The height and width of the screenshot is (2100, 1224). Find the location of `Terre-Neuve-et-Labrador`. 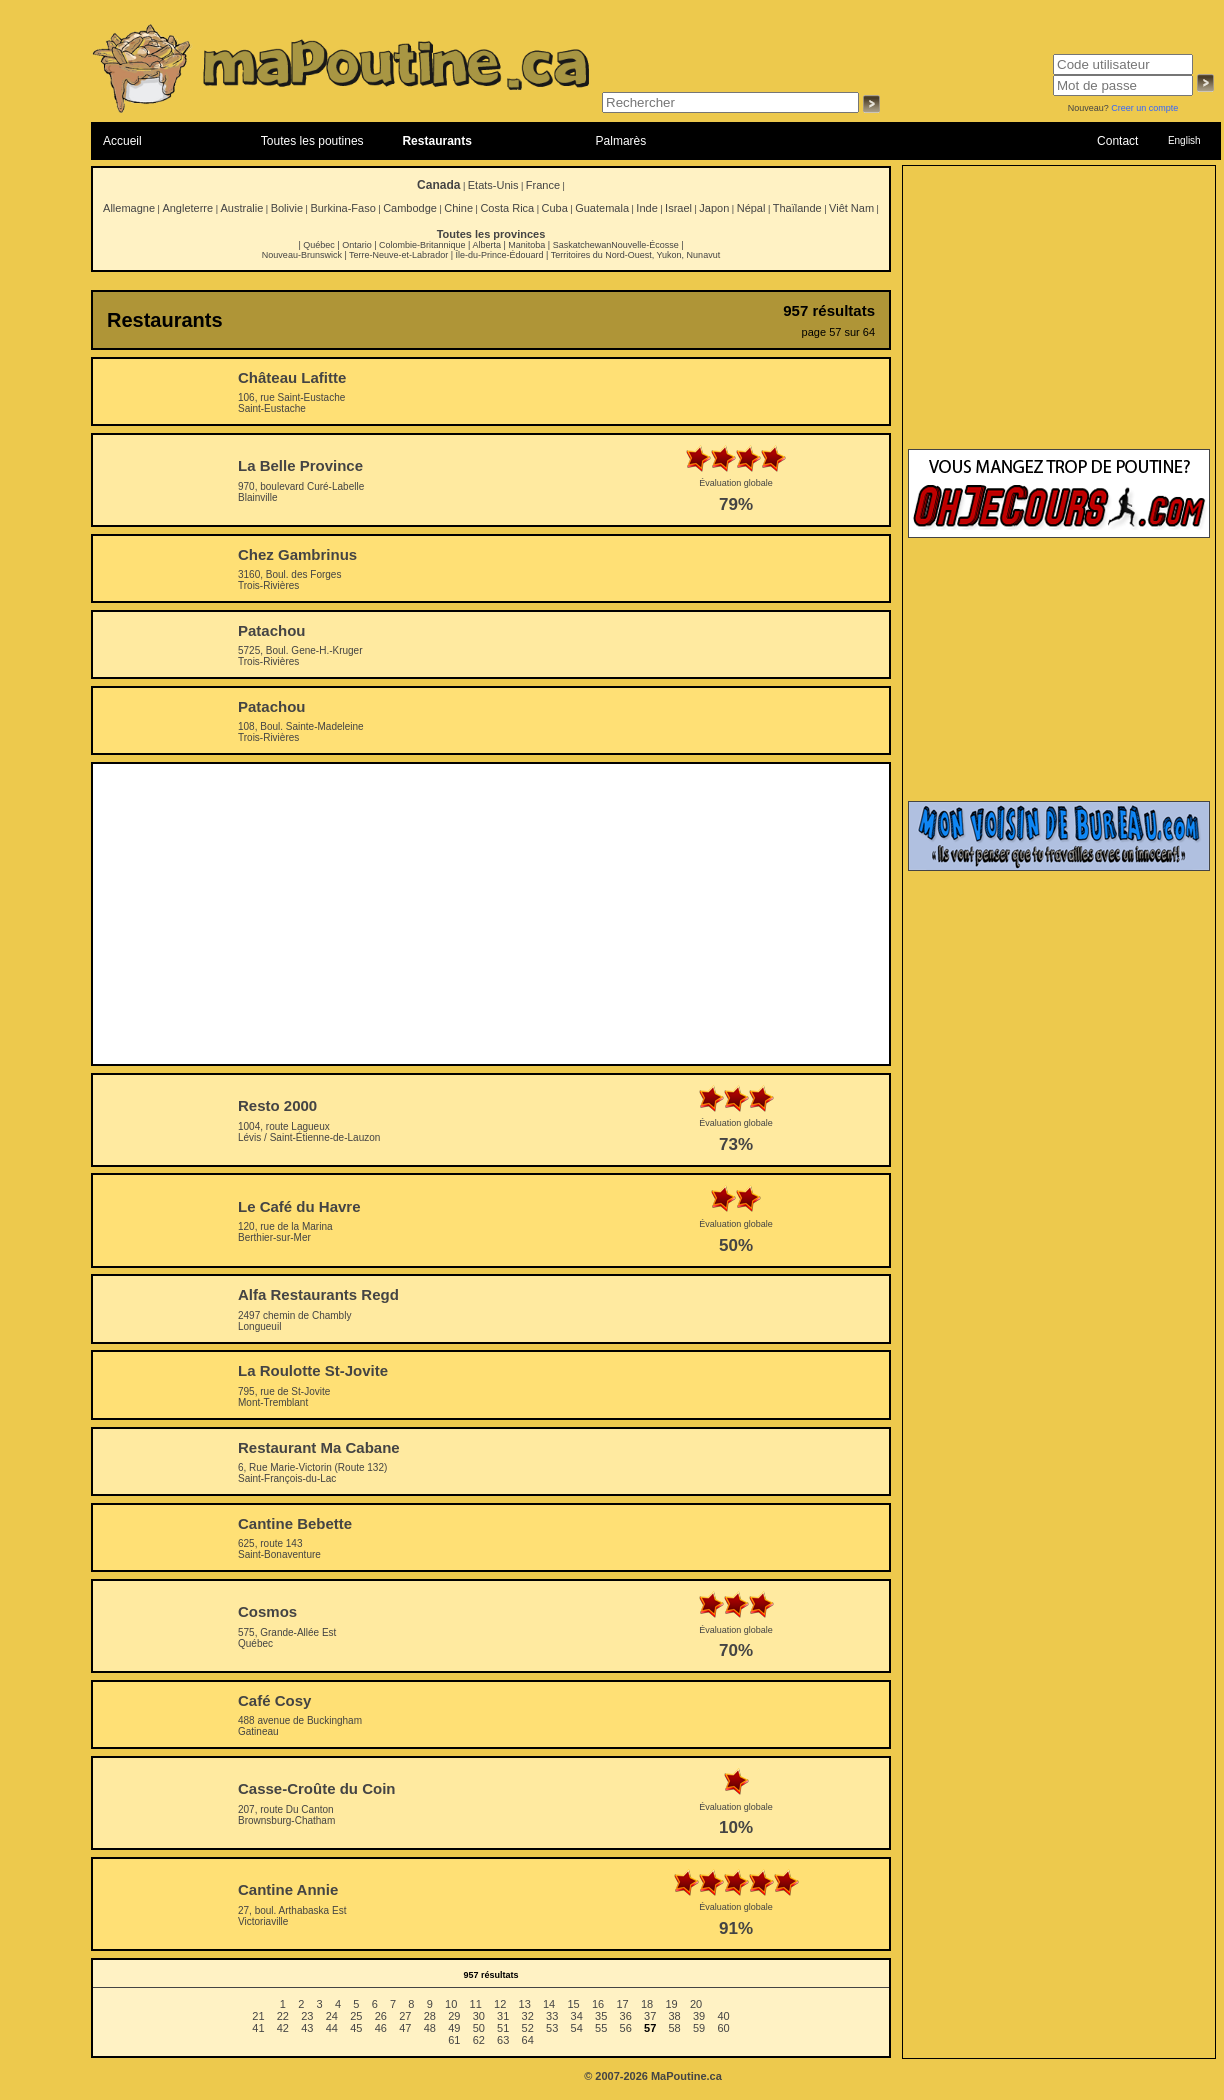

Terre-Neuve-et-Labrador is located at coordinates (398, 255).